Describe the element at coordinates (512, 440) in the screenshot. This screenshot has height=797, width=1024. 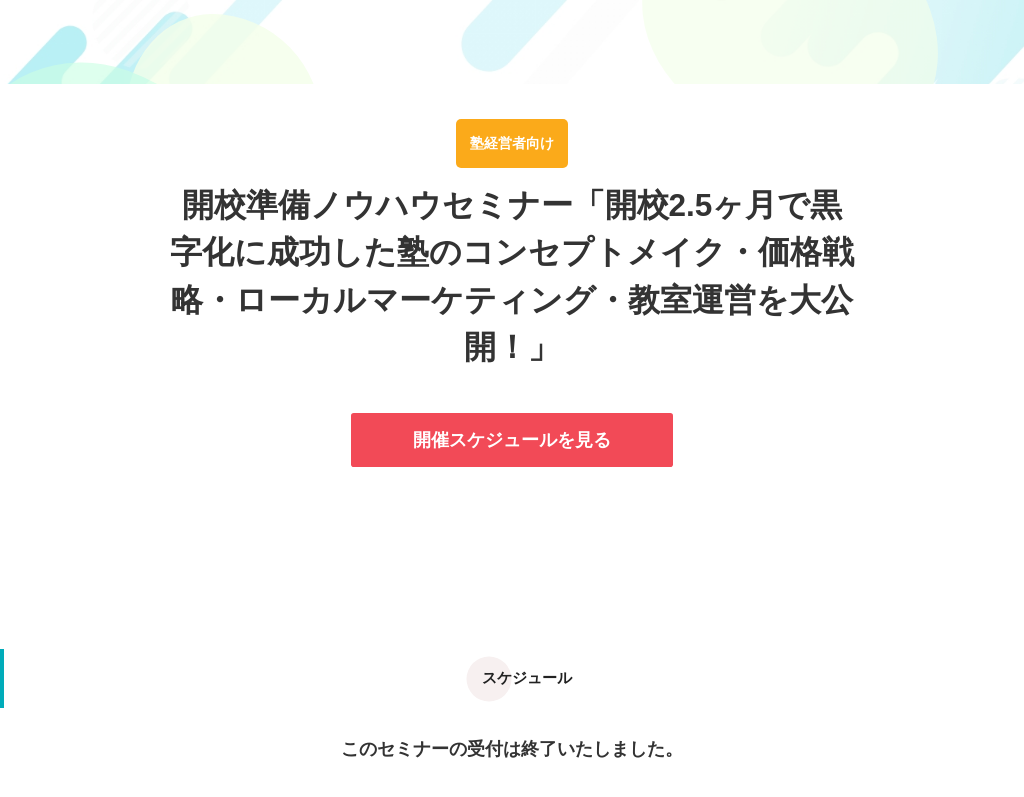
I see `開催スケジュールを見る` at that location.